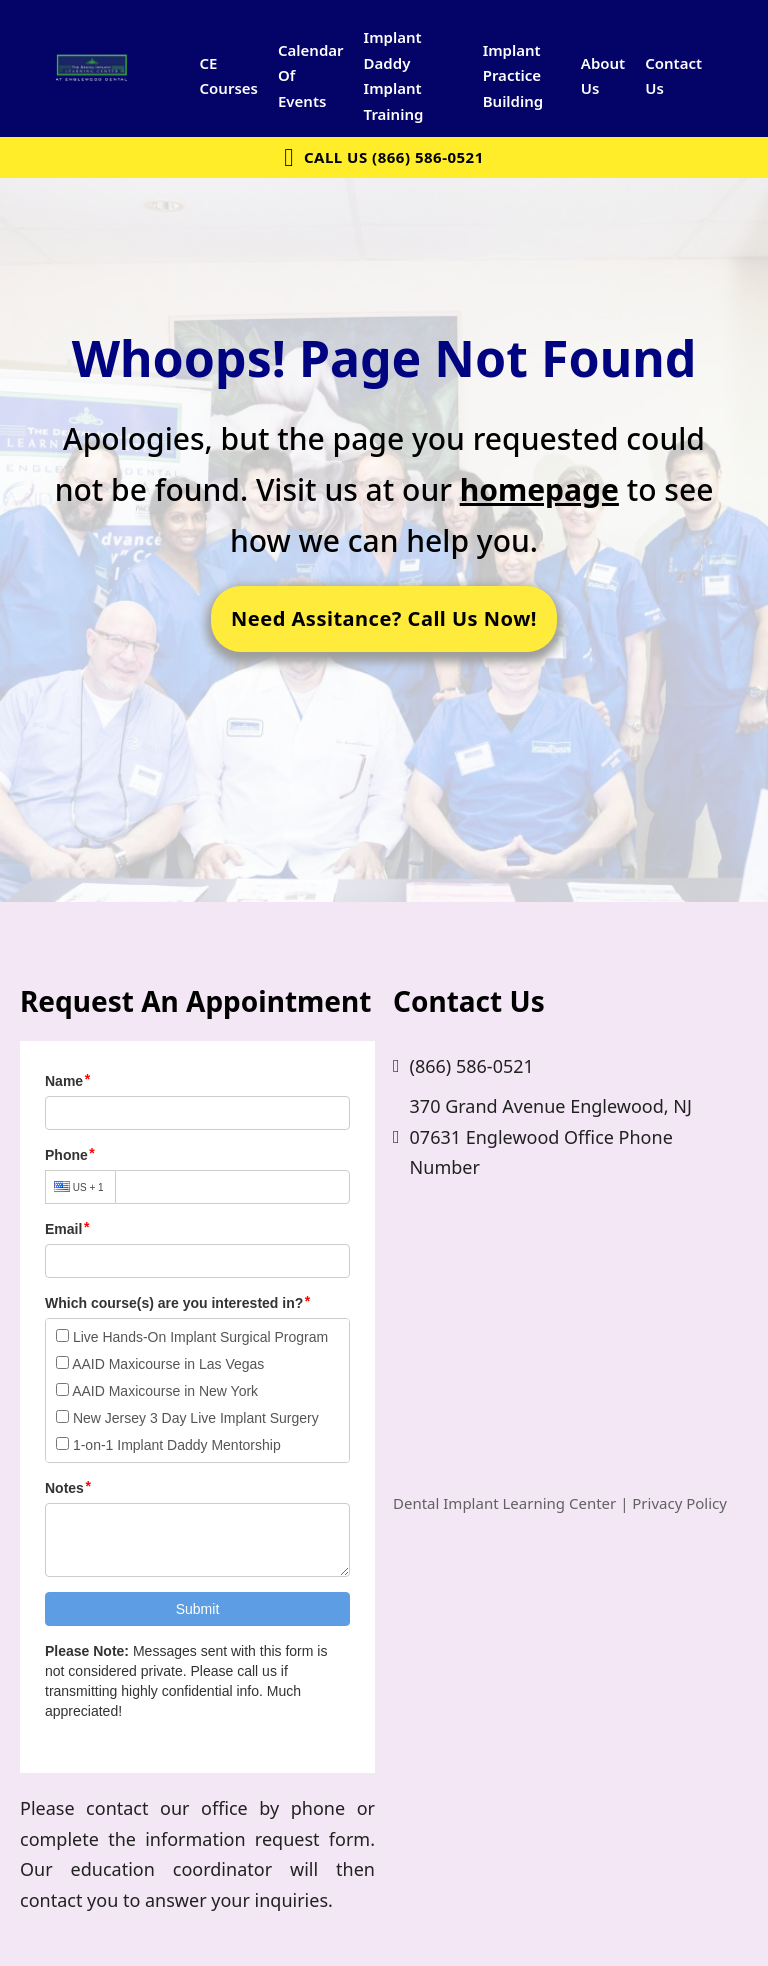 This screenshot has height=1966, width=768. What do you see at coordinates (513, 75) in the screenshot?
I see `Implant Practice Building` at bounding box center [513, 75].